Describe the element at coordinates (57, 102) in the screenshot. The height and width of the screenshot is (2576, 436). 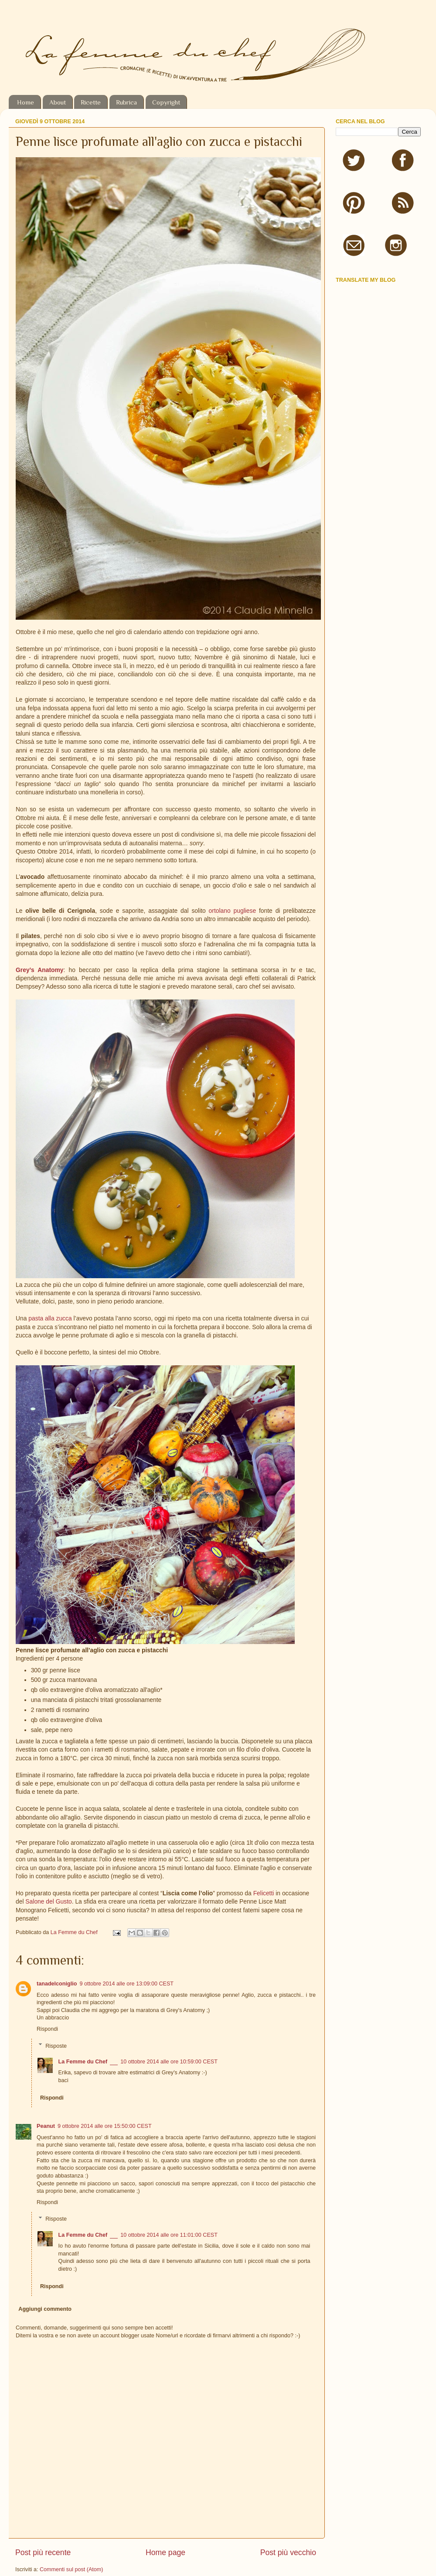
I see `About` at that location.